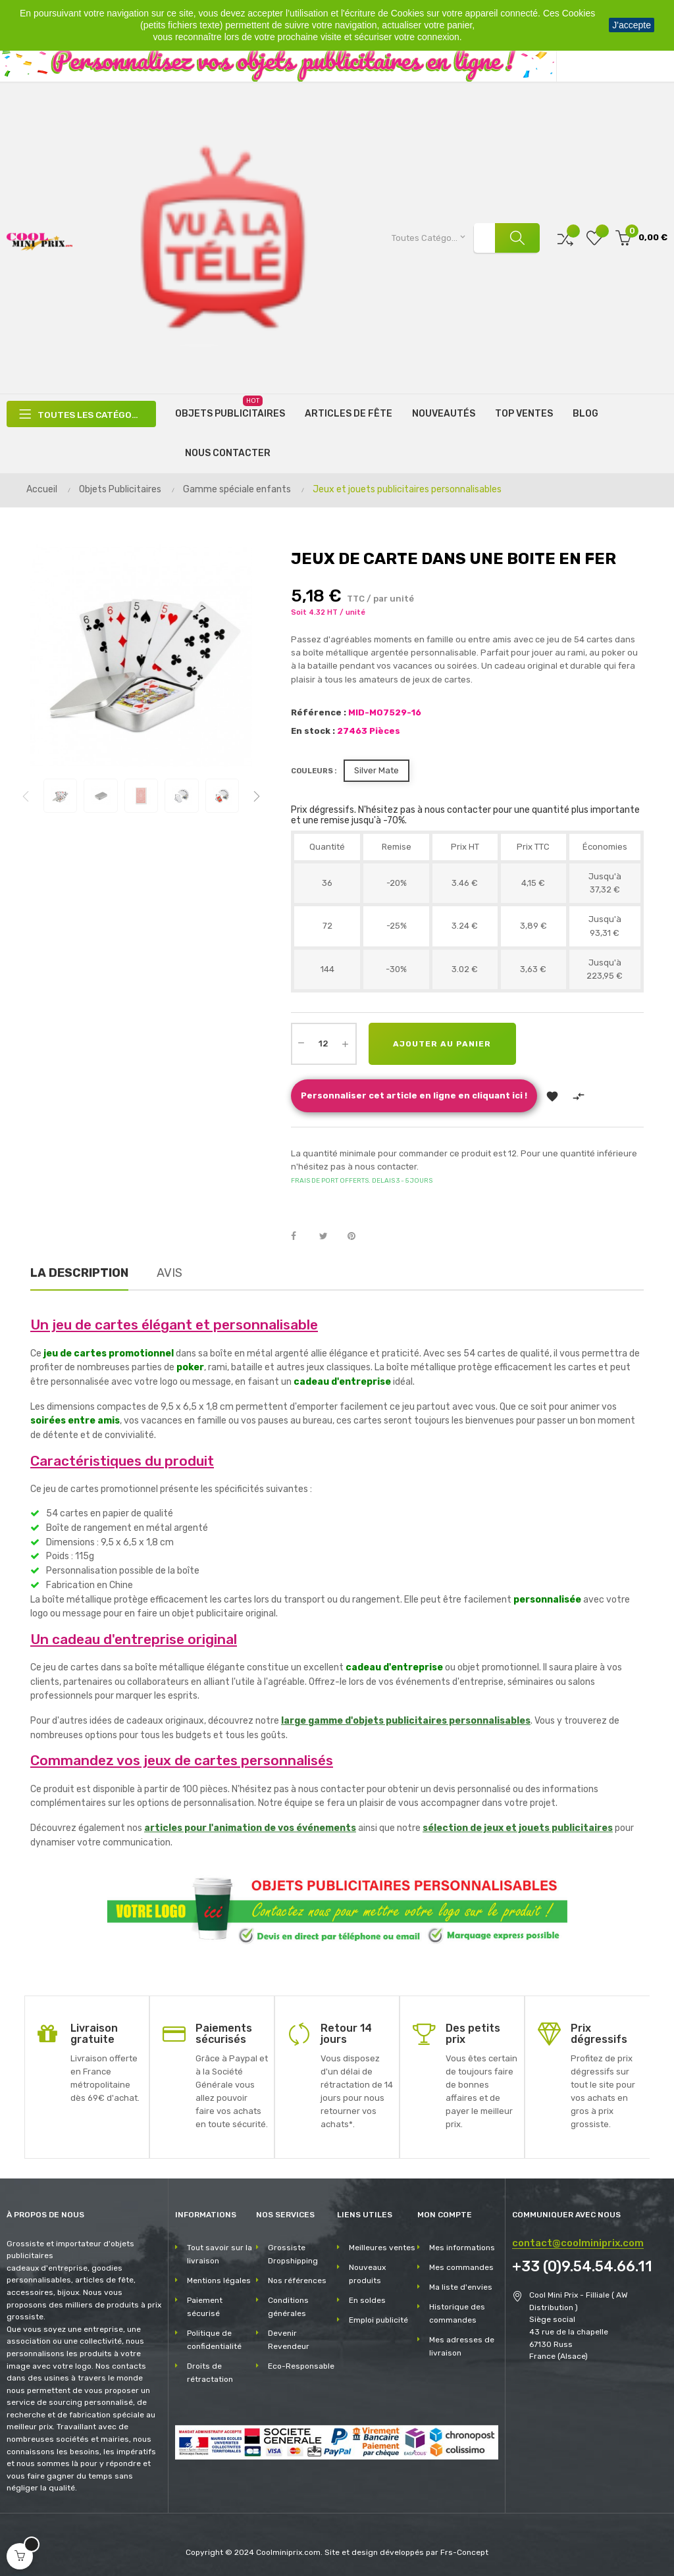 Image resolution: width=674 pixels, height=2576 pixels. Describe the element at coordinates (301, 1235) in the screenshot. I see `Partager` at that location.